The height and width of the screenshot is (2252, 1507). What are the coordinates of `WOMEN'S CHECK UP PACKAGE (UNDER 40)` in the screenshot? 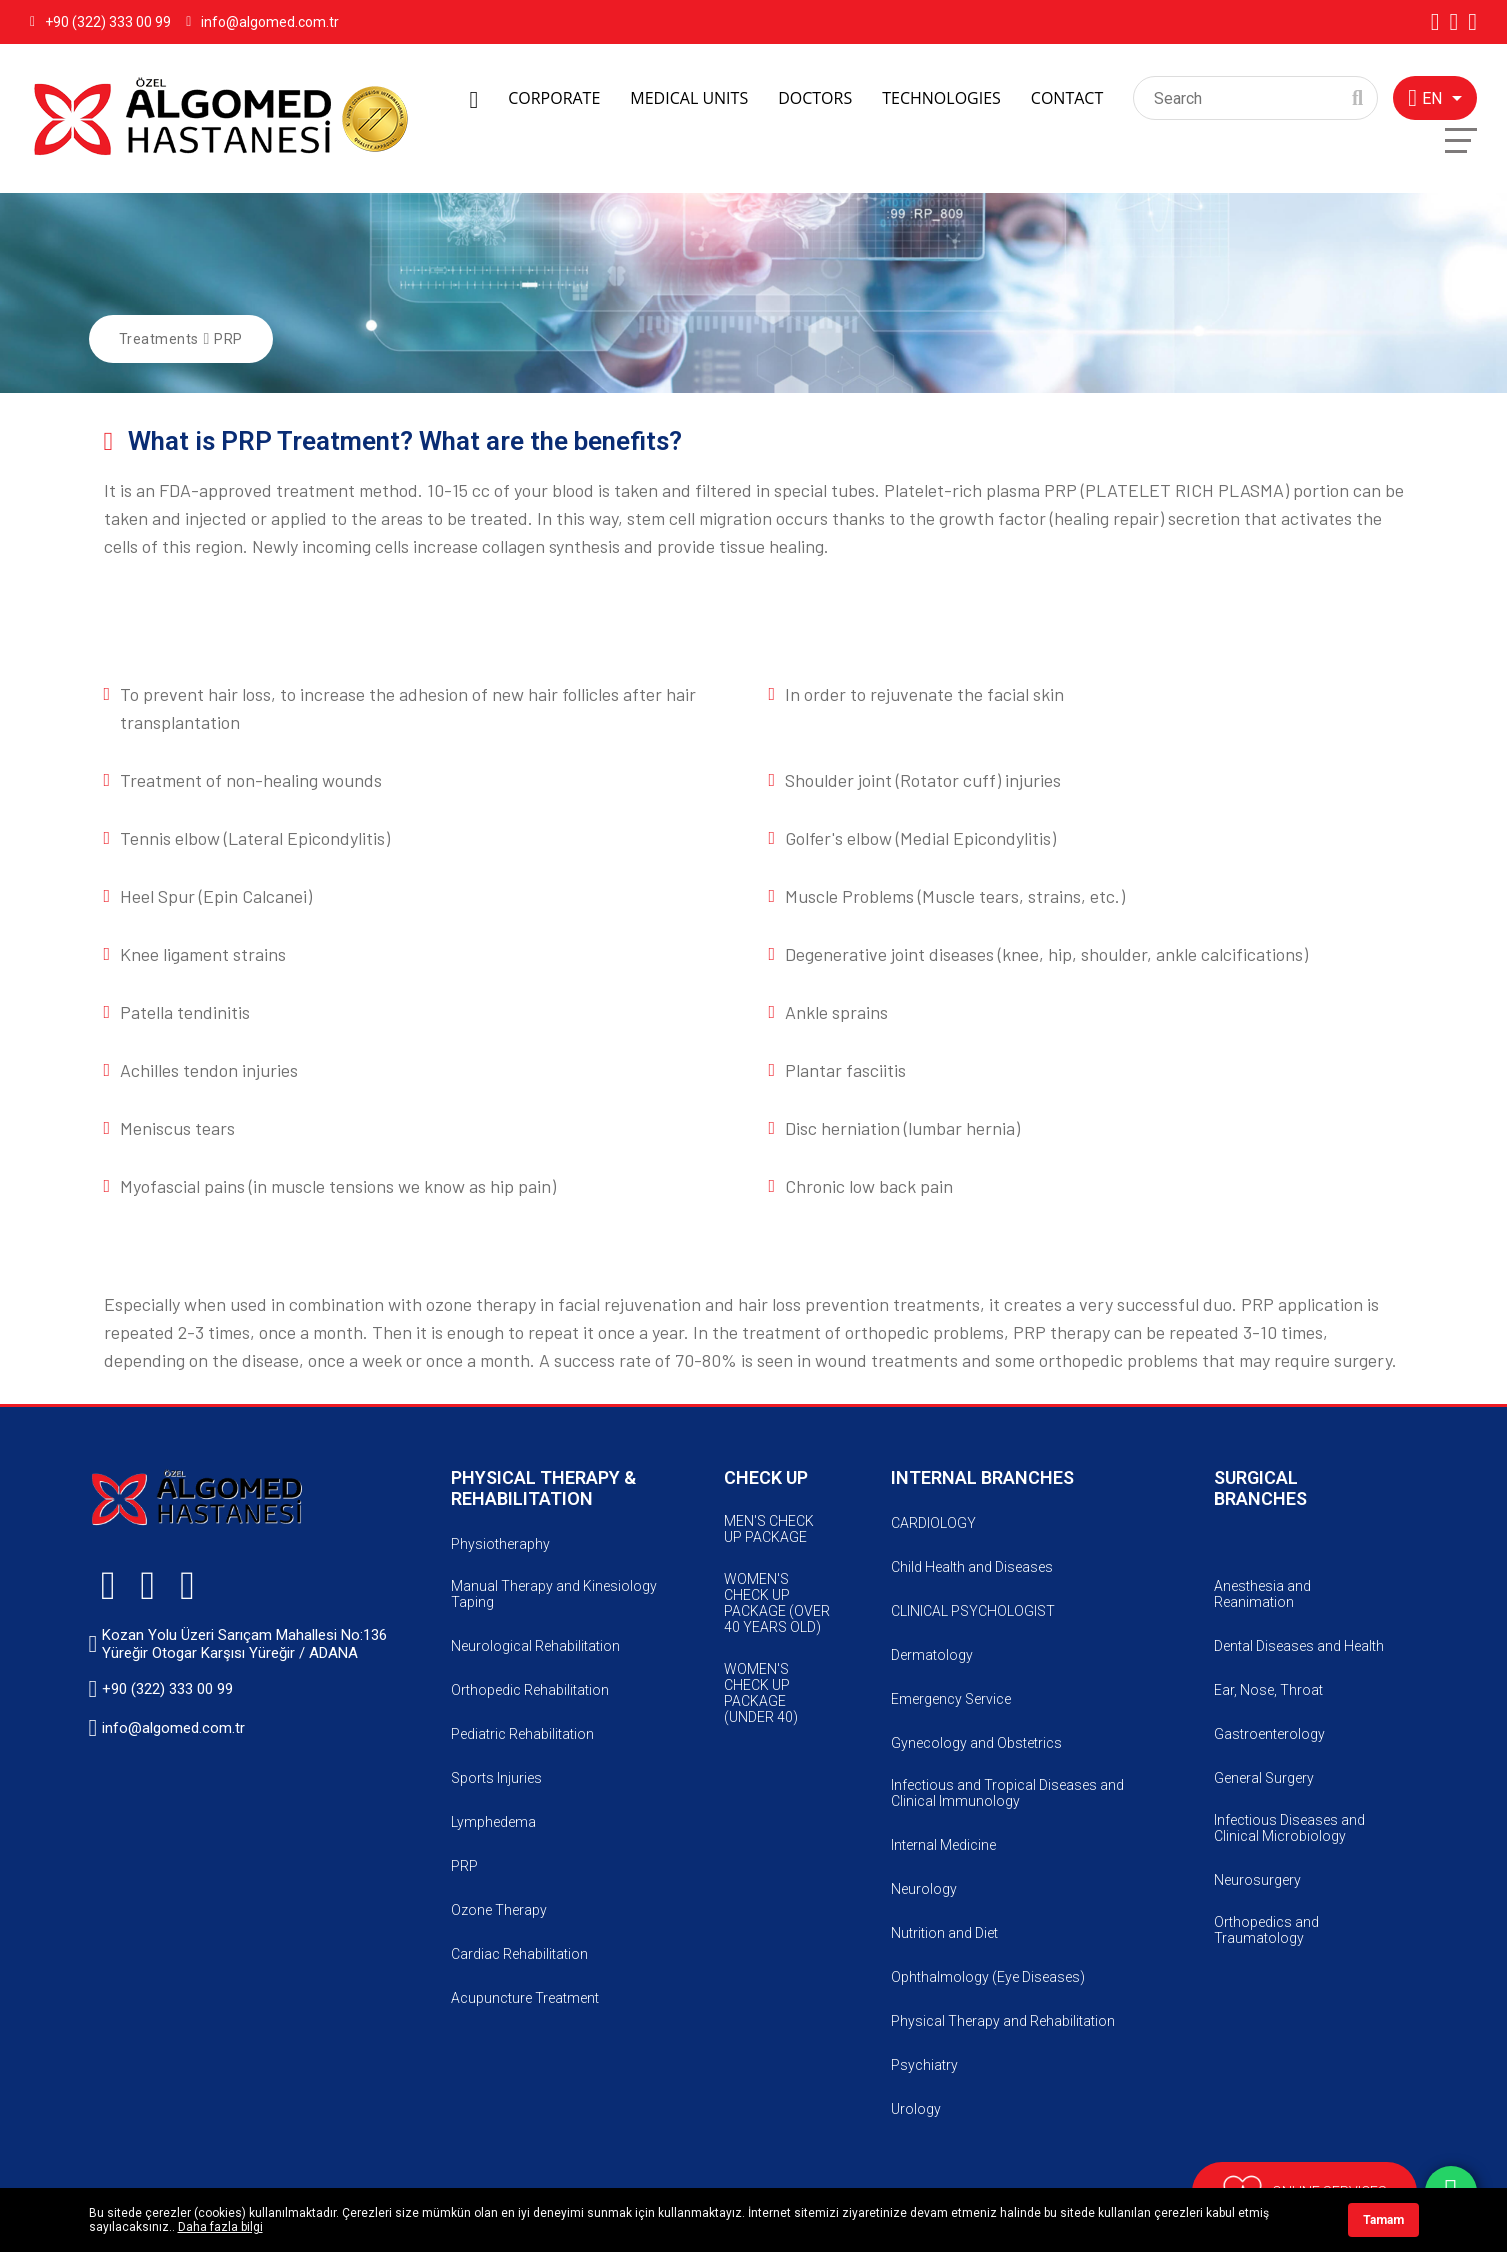 It's located at (761, 1693).